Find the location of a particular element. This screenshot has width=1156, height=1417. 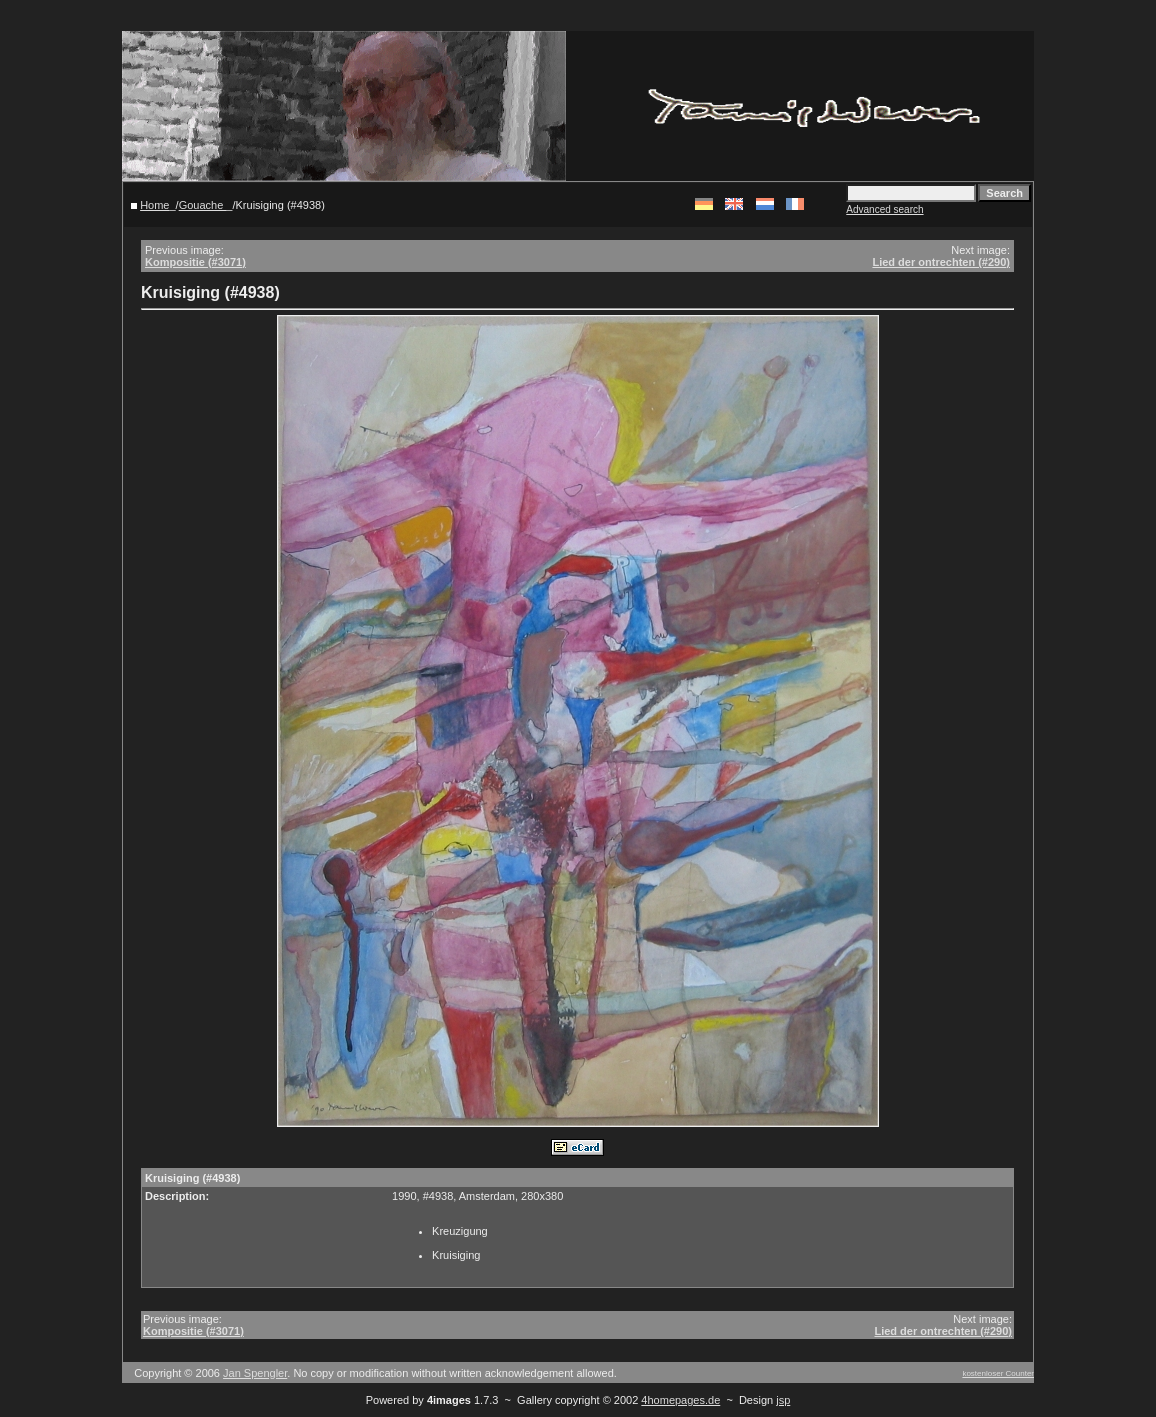

Advanced search is located at coordinates (884, 209).